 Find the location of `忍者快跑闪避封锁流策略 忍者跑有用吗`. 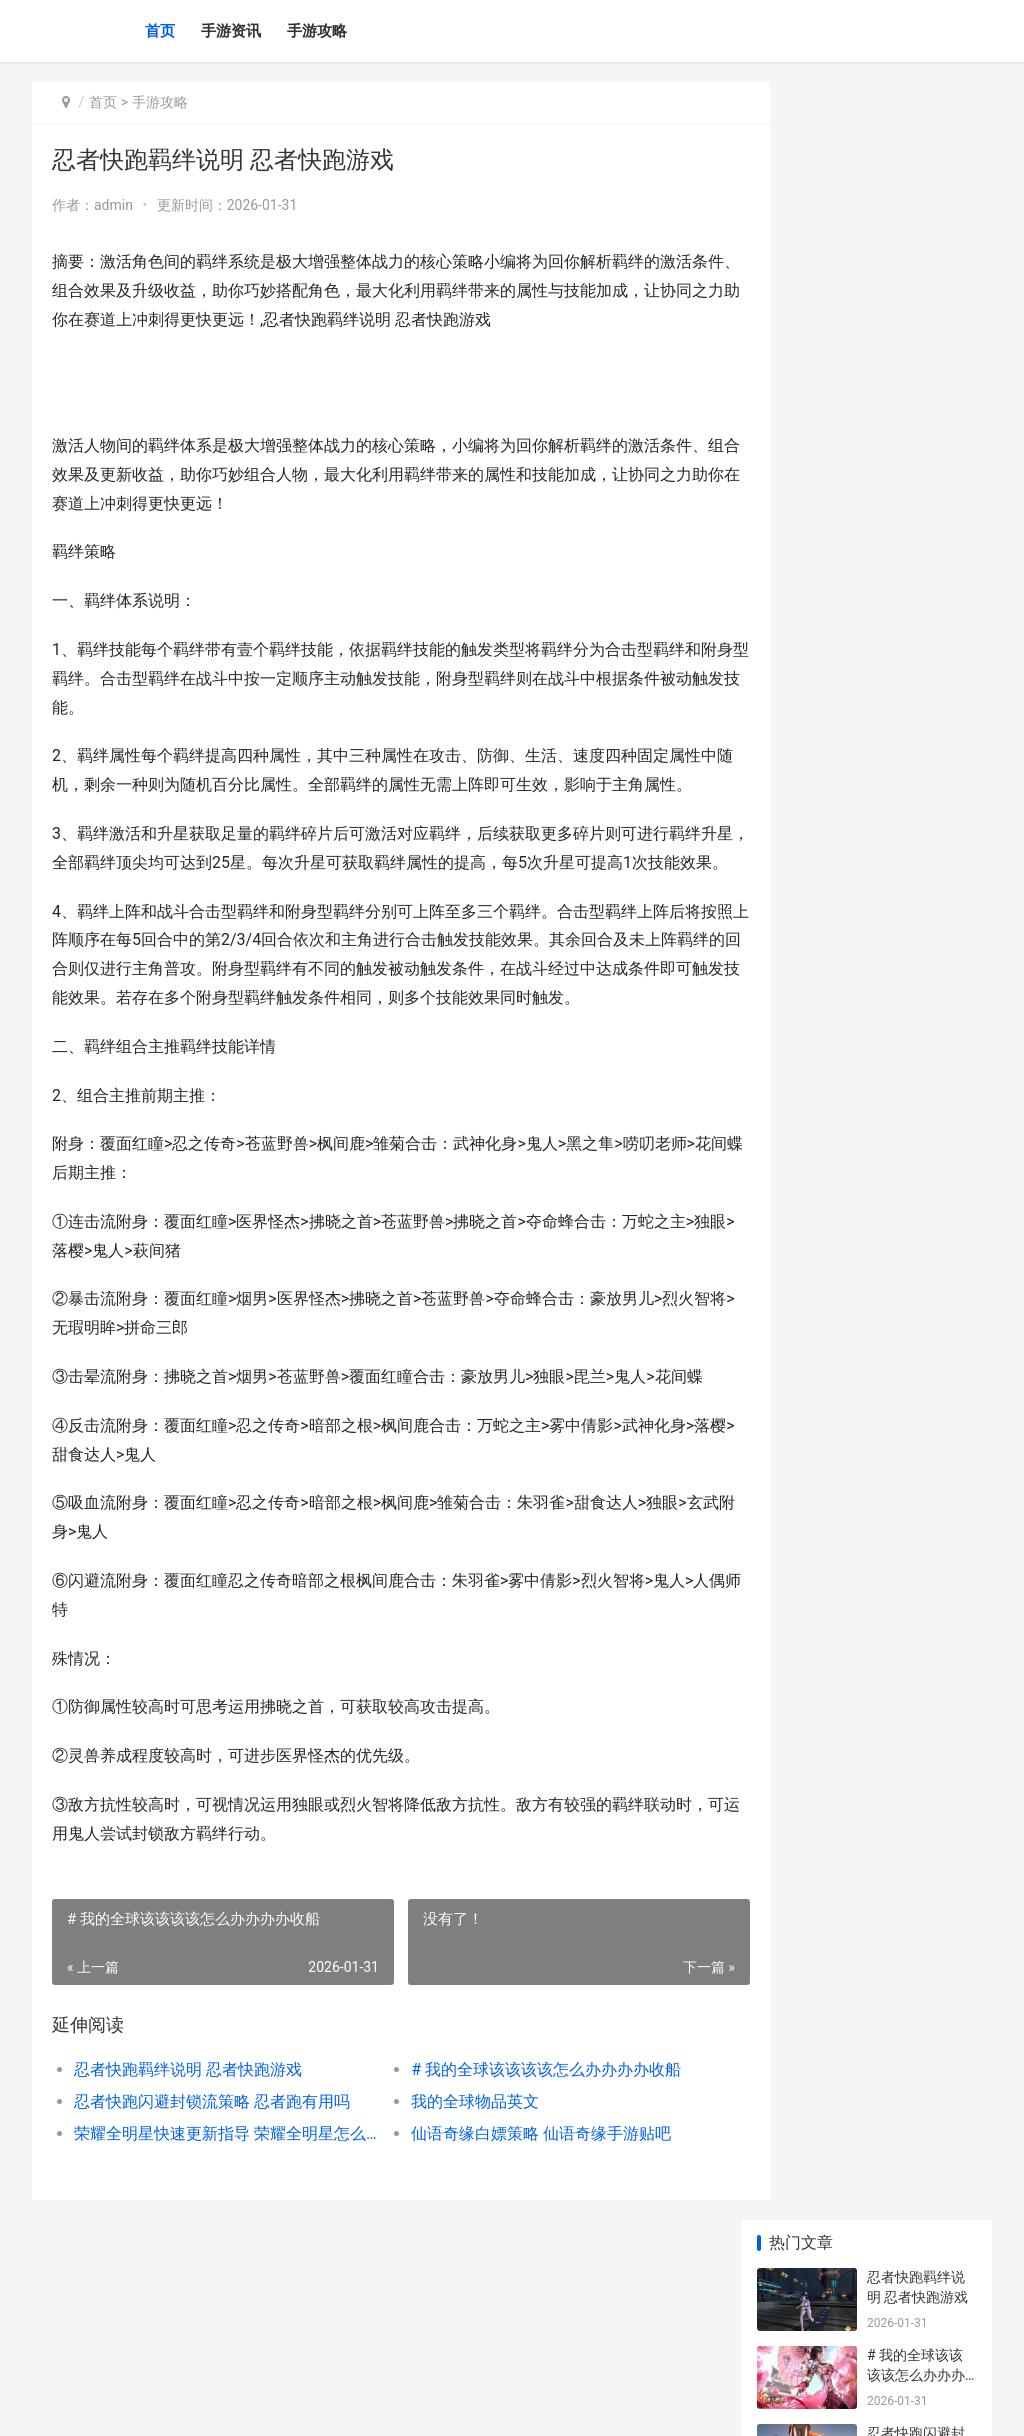

忍者快跑闪避封锁流策略 忍者跑有用吗 is located at coordinates (212, 2217).